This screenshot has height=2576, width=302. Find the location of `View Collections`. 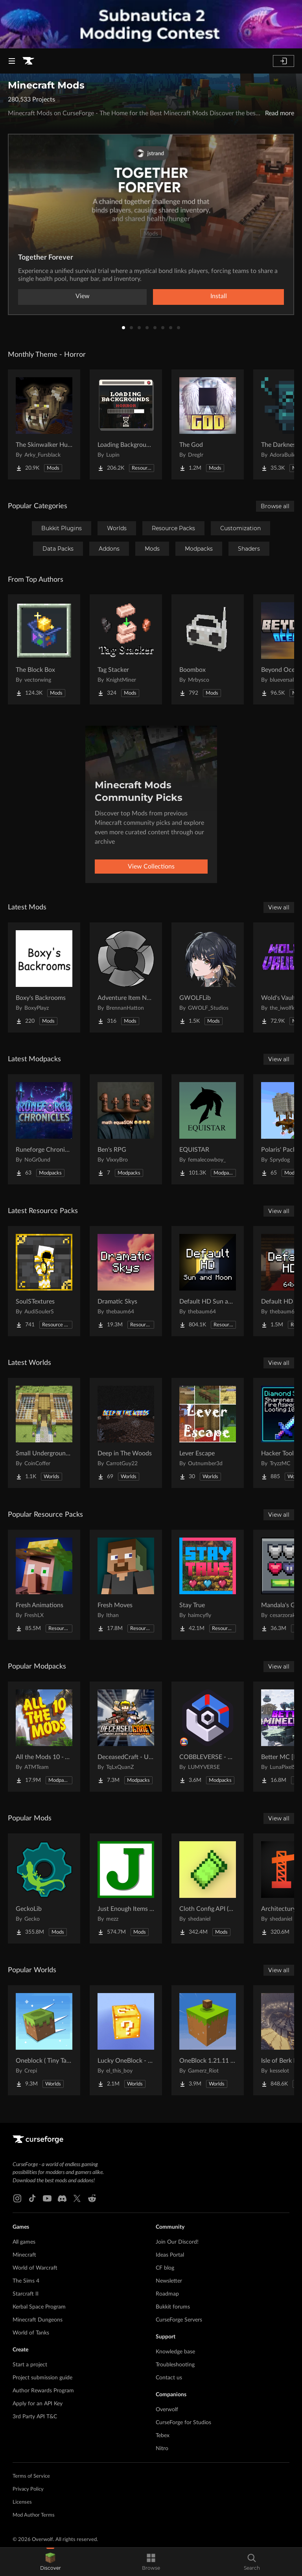

View Collections is located at coordinates (151, 866).